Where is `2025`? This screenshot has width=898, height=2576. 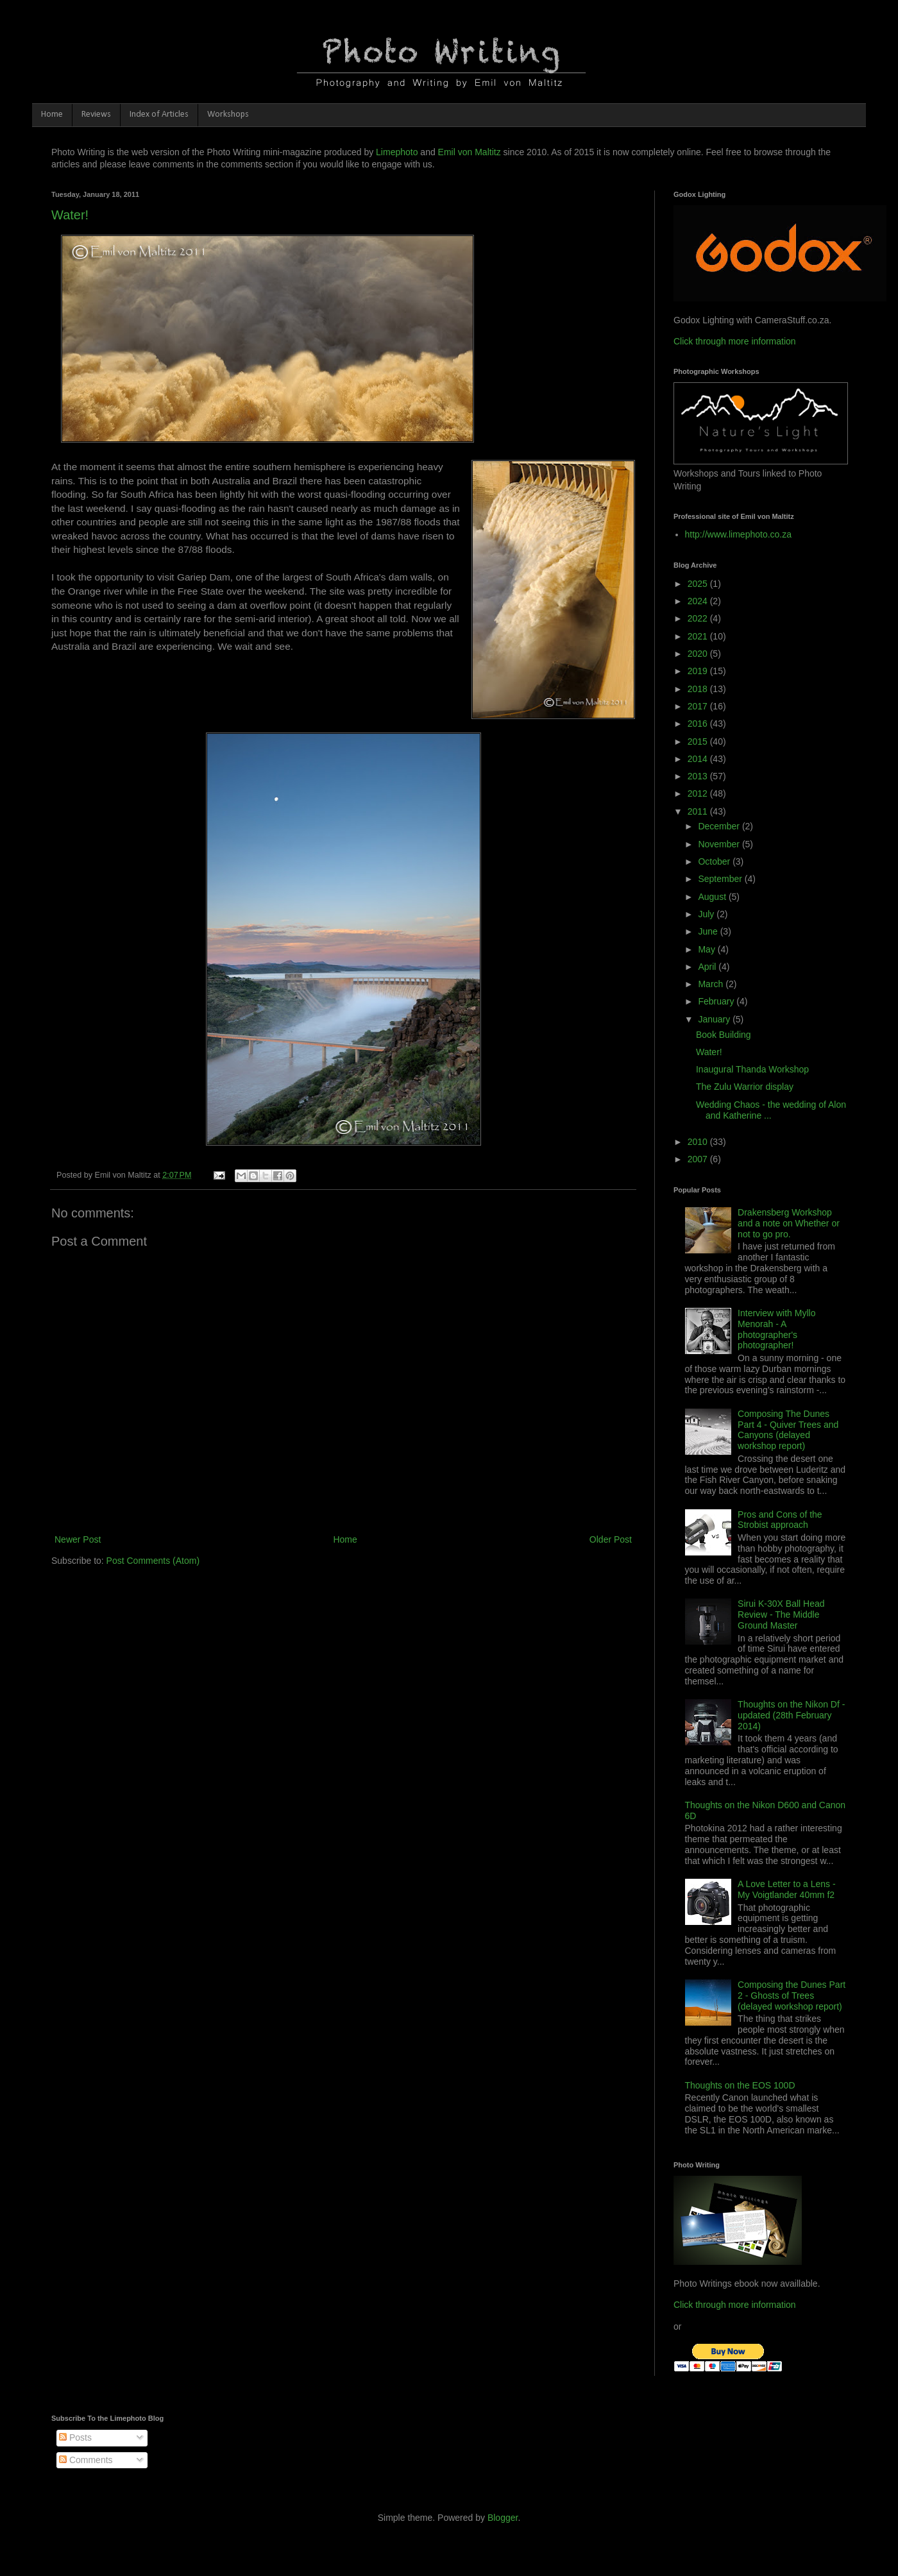 2025 is located at coordinates (699, 584).